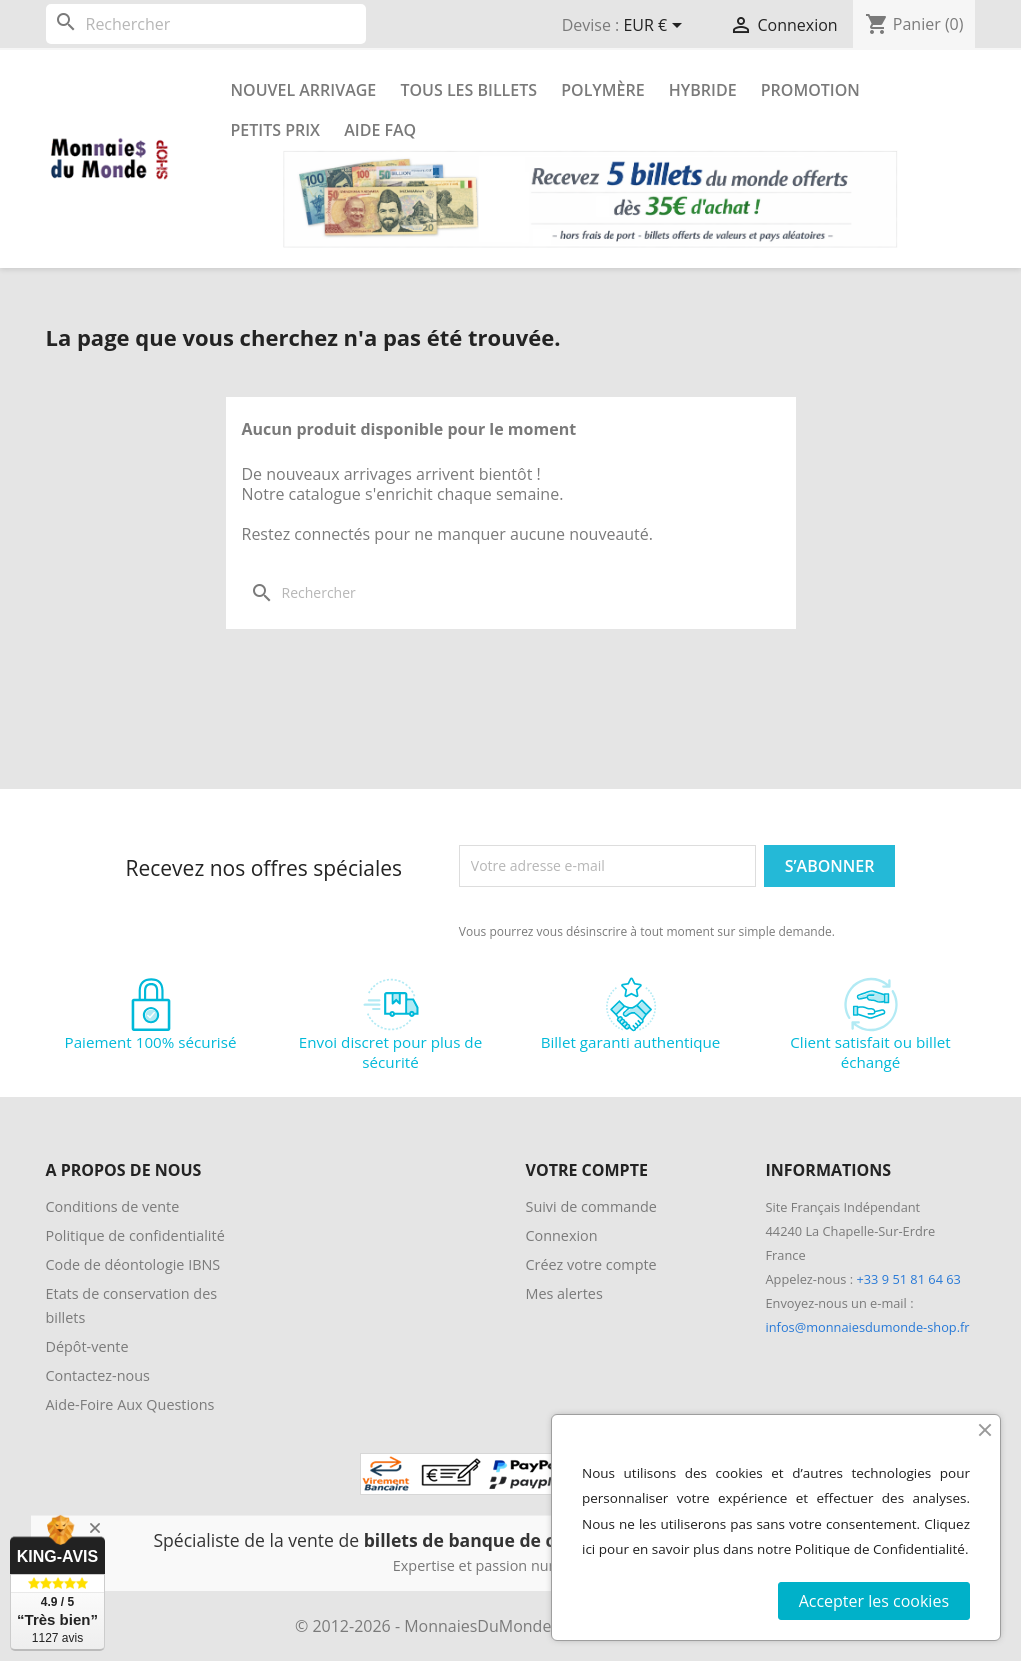 The image size is (1021, 1661). I want to click on Connexion, so click(562, 1235).